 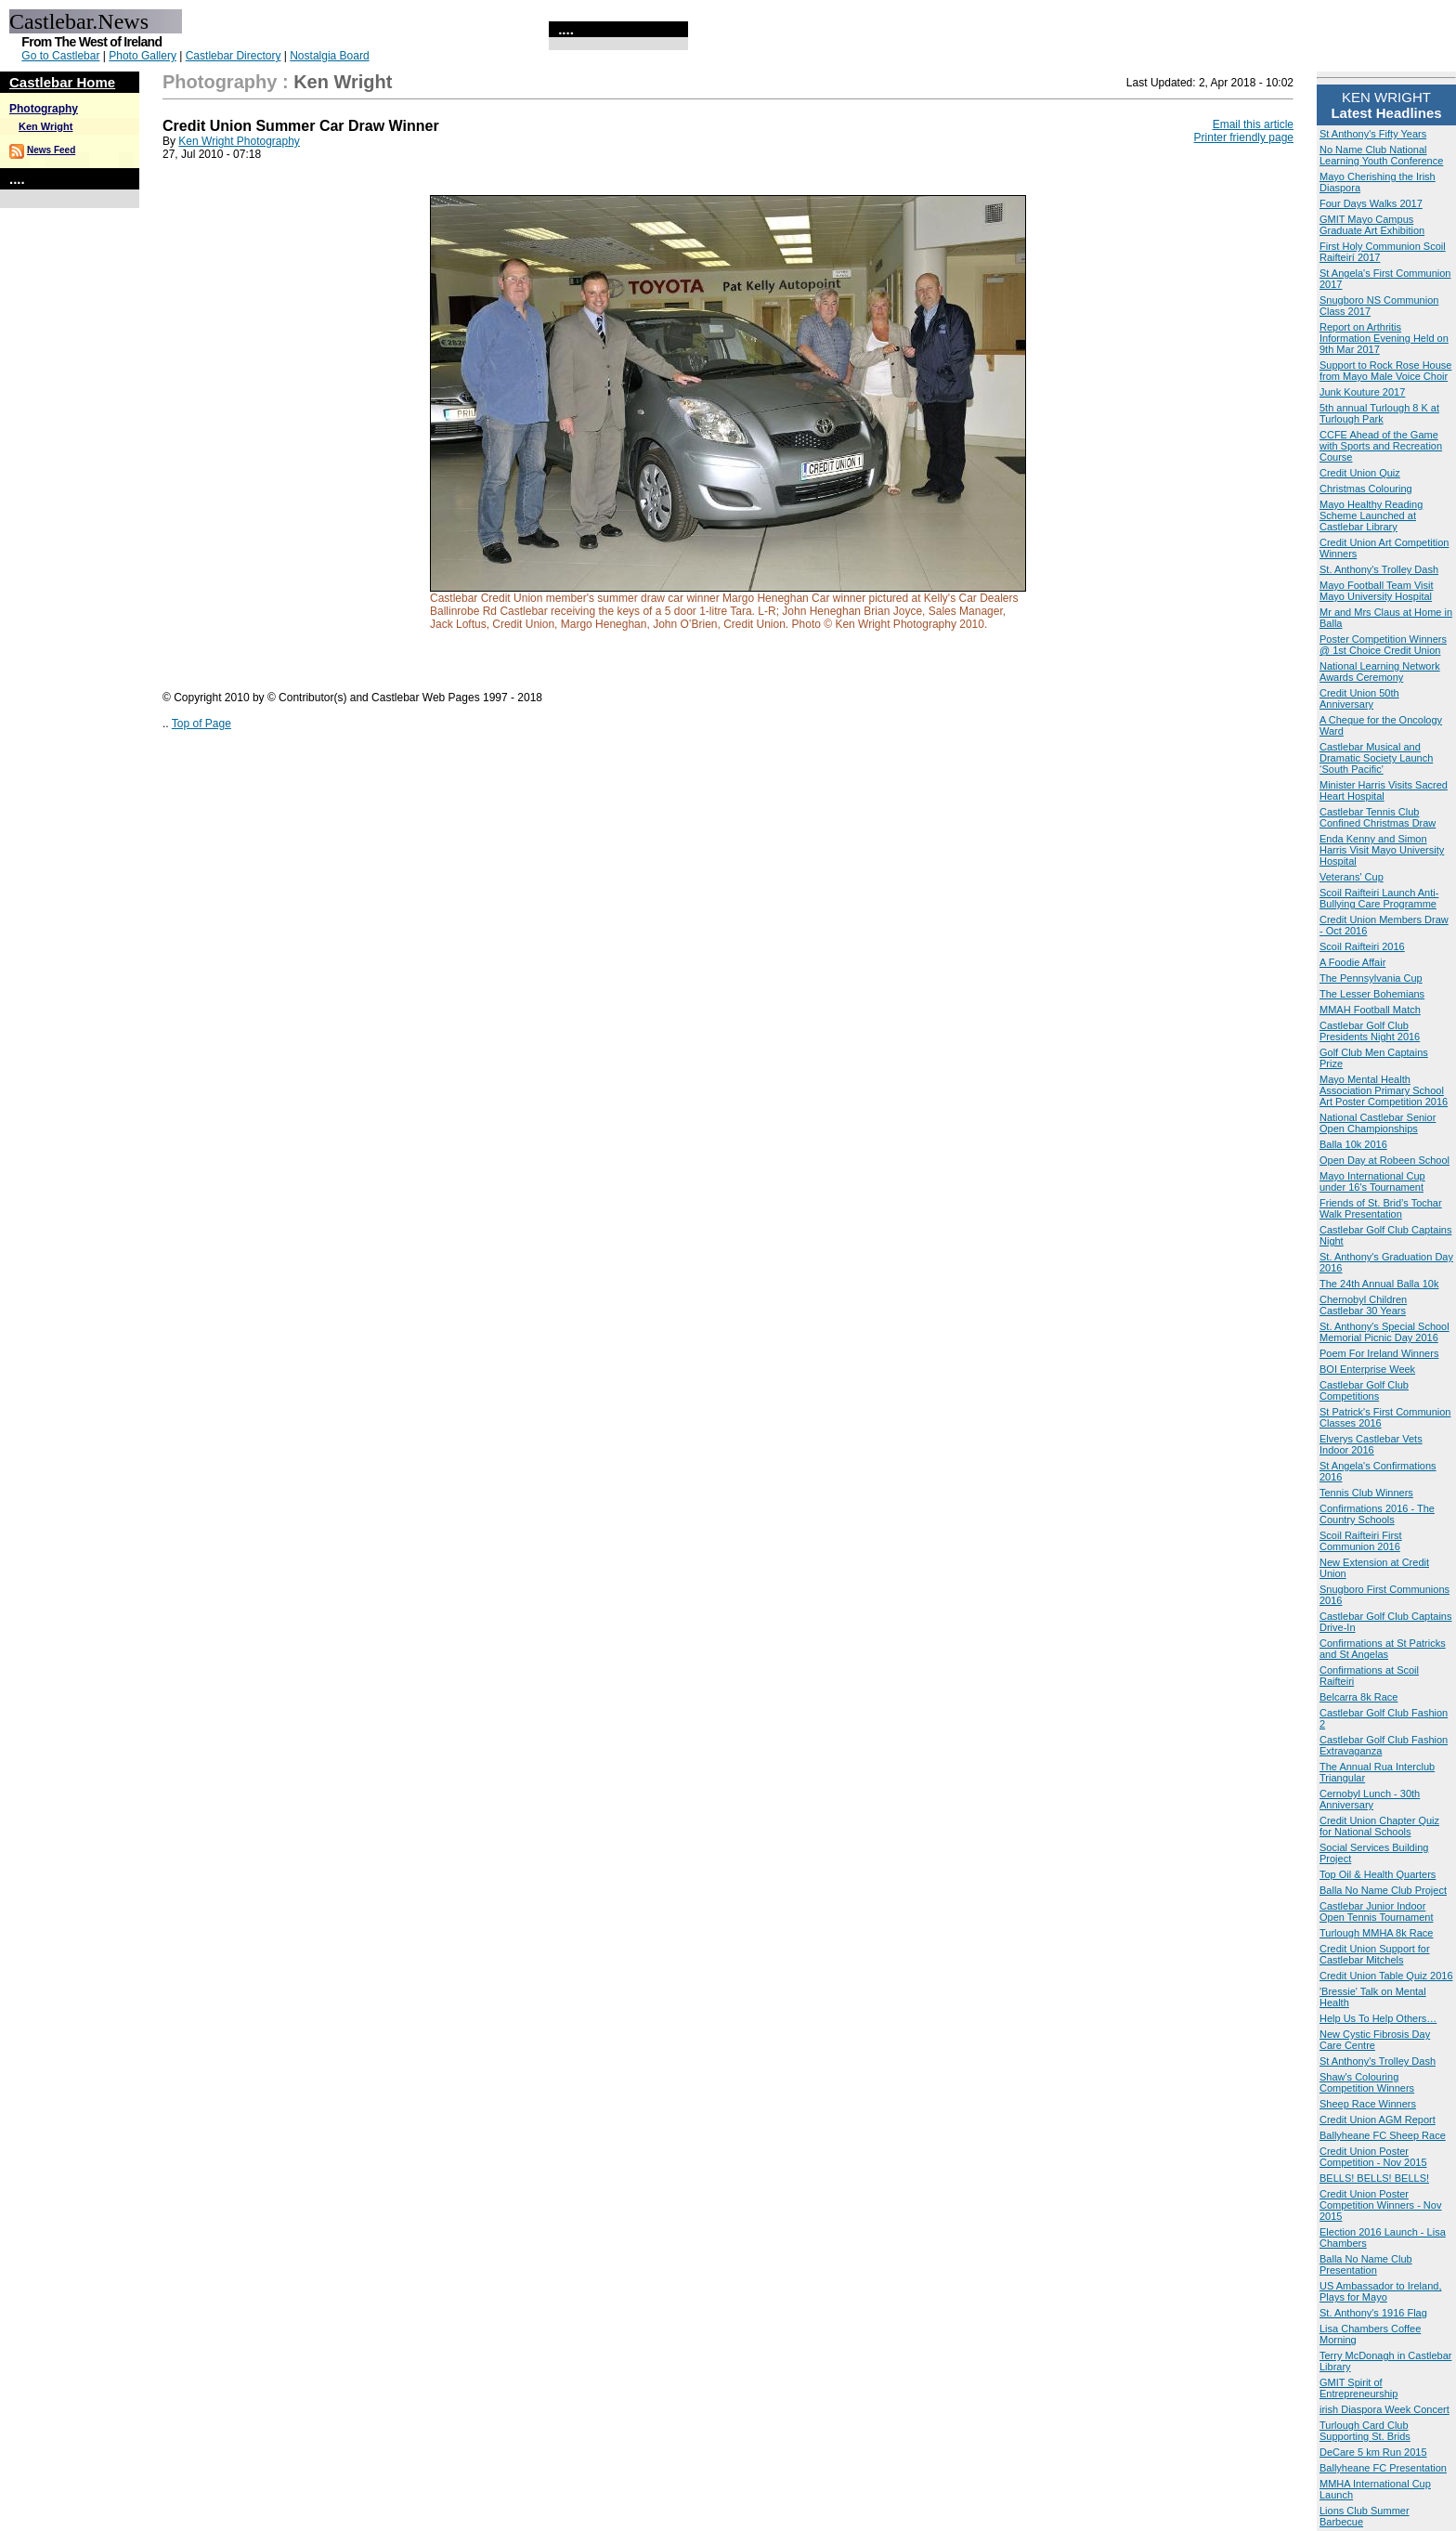 What do you see at coordinates (329, 55) in the screenshot?
I see `Nostalgia Board` at bounding box center [329, 55].